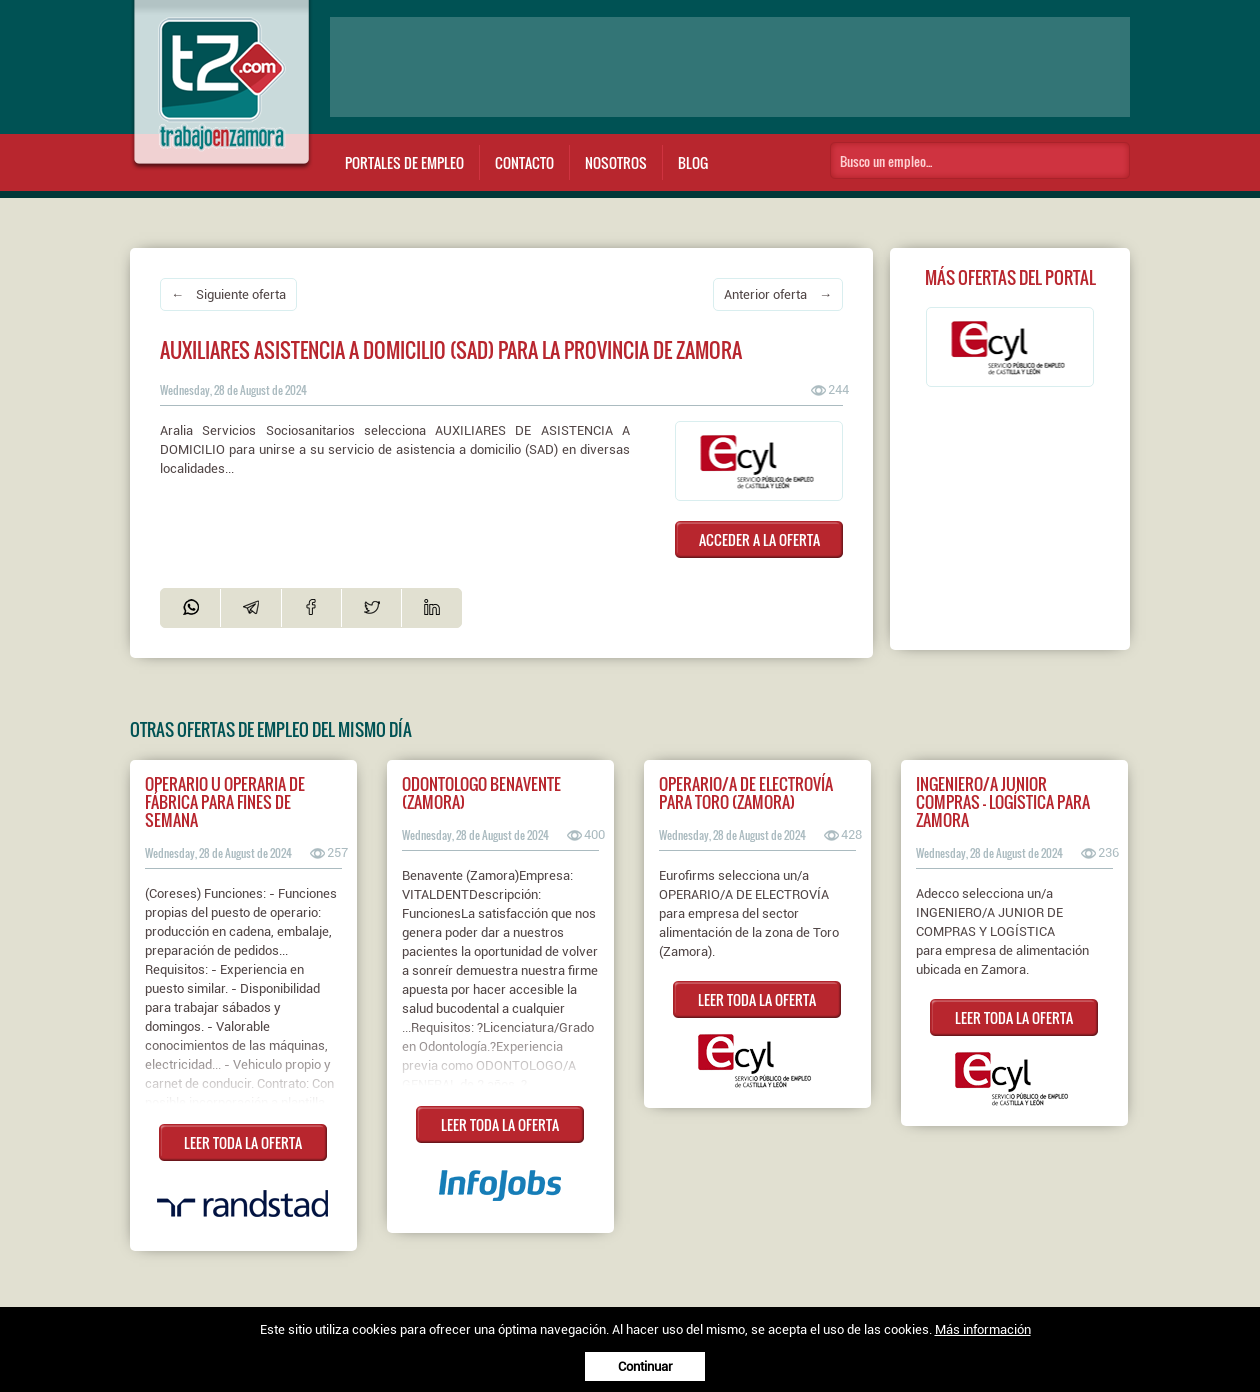  Describe the element at coordinates (225, 802) in the screenshot. I see `Operario u operaria de fábrica para fines de semana` at that location.